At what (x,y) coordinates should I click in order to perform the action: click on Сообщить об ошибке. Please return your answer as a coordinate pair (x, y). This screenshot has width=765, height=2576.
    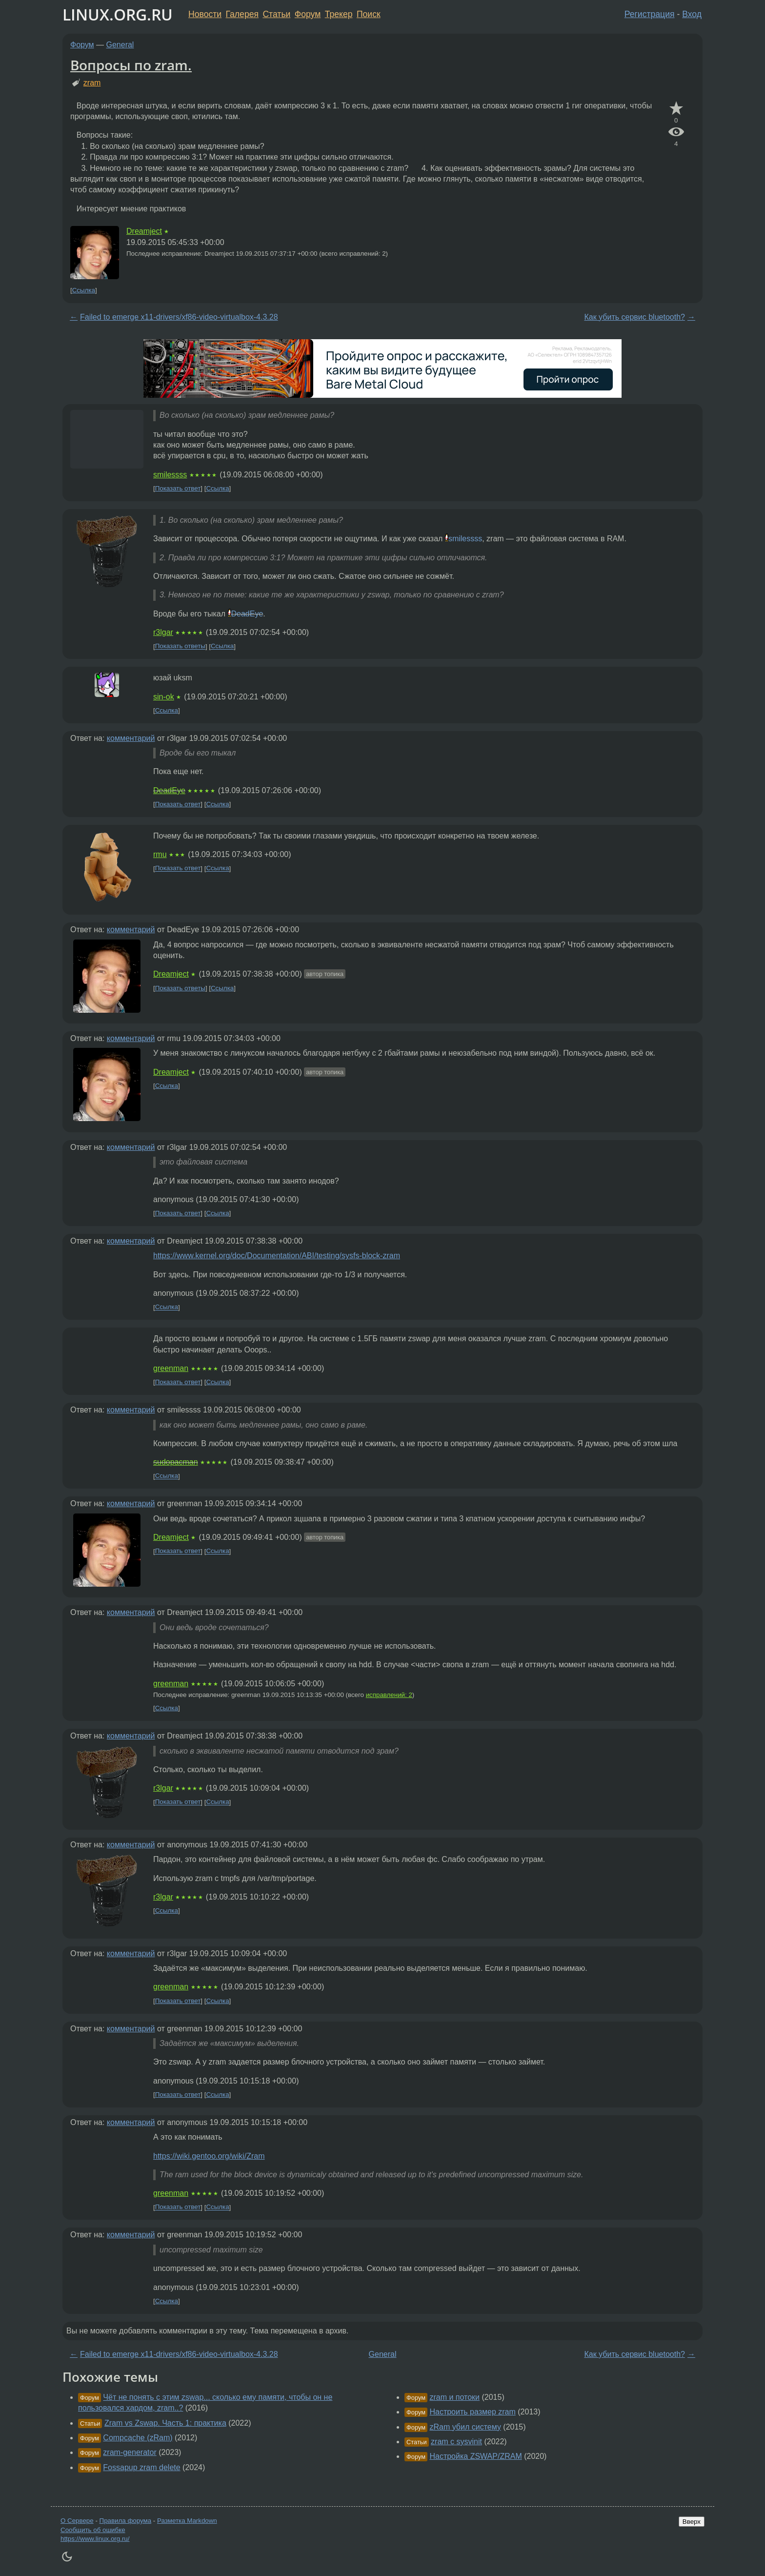
    Looking at the image, I should click on (92, 2530).